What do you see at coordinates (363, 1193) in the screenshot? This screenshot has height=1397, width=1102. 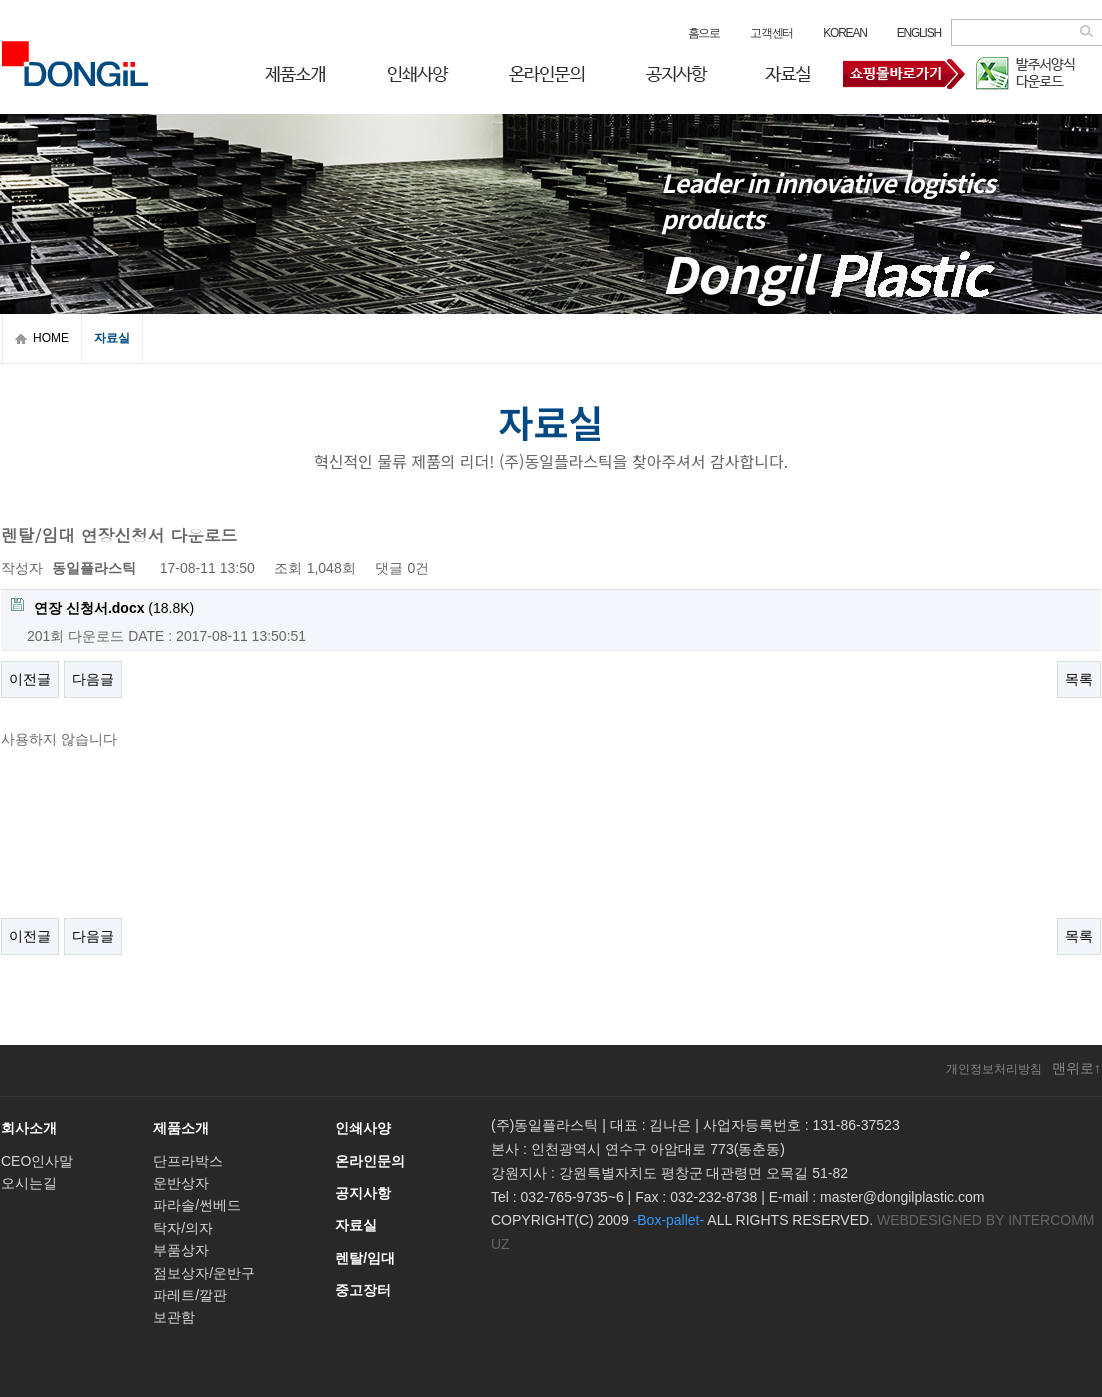 I see `공지사항` at bounding box center [363, 1193].